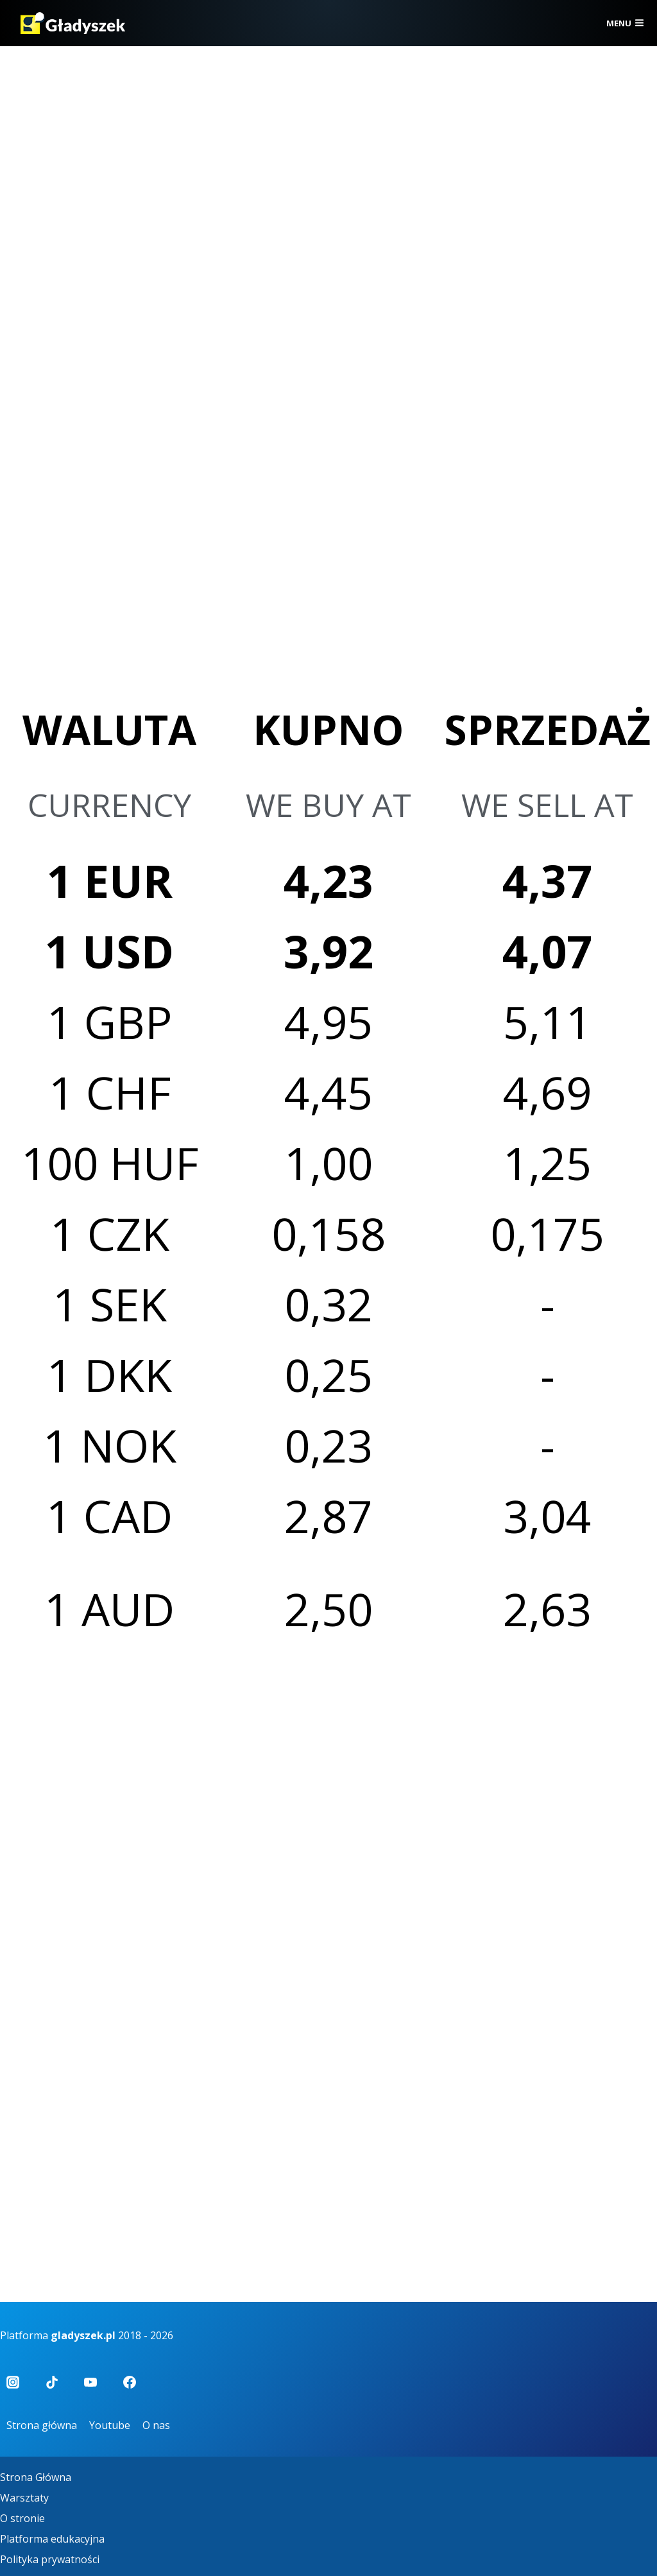 The width and height of the screenshot is (657, 2576). I want to click on O stronie, so click(22, 2518).